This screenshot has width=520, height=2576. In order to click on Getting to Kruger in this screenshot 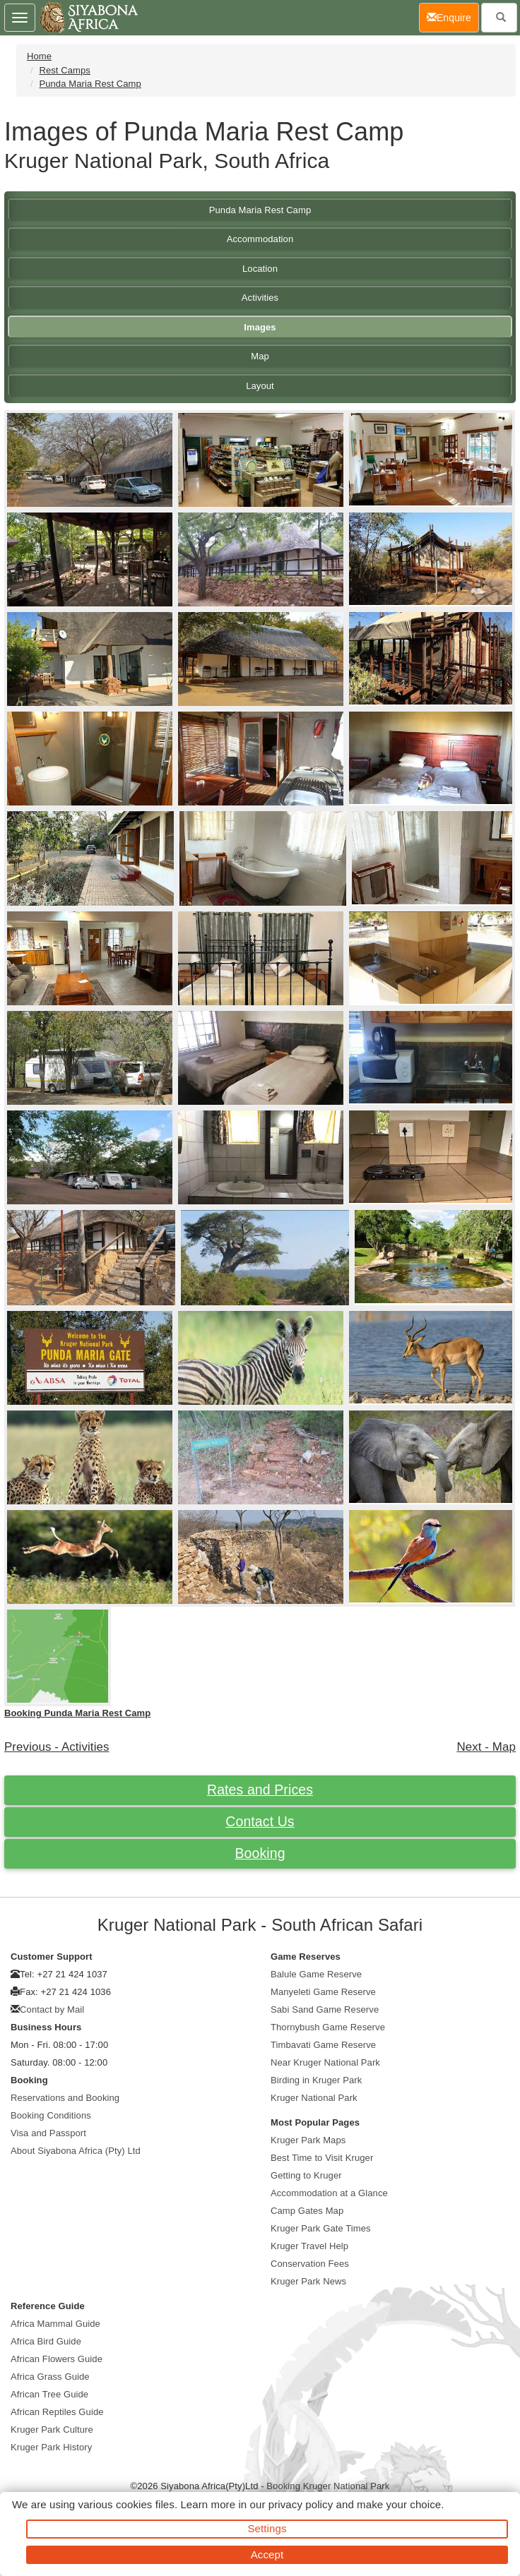, I will do `click(306, 2175)`.